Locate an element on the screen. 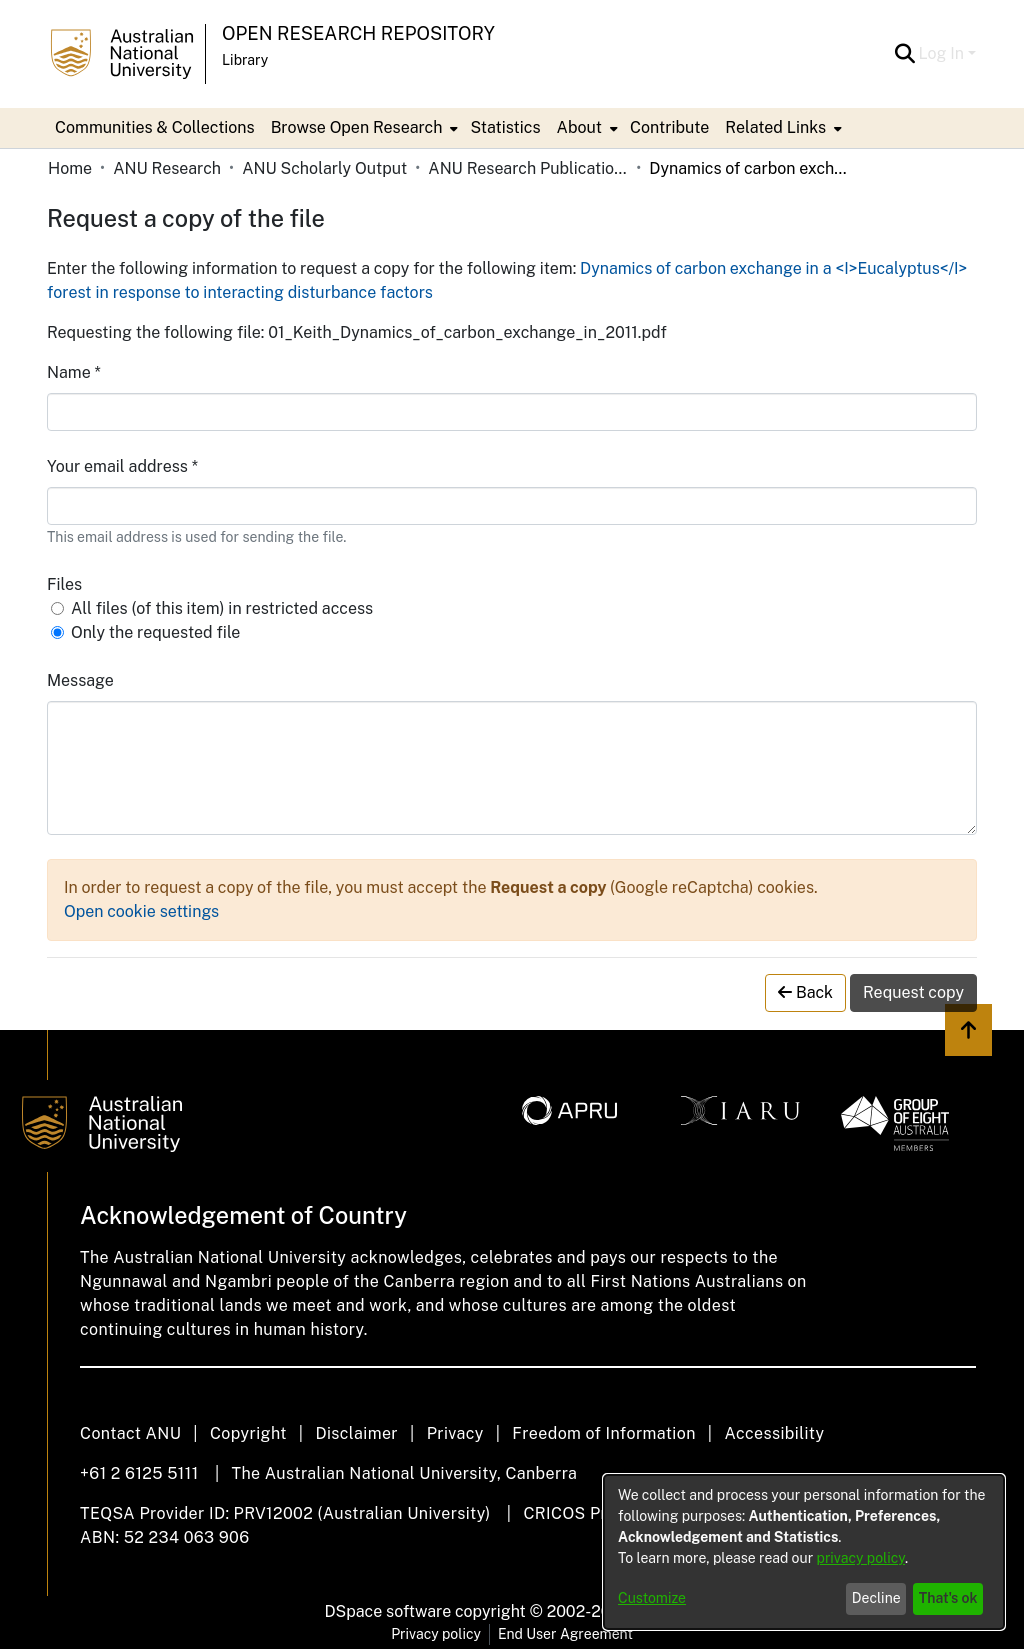  Accessibility is located at coordinates (774, 1433).